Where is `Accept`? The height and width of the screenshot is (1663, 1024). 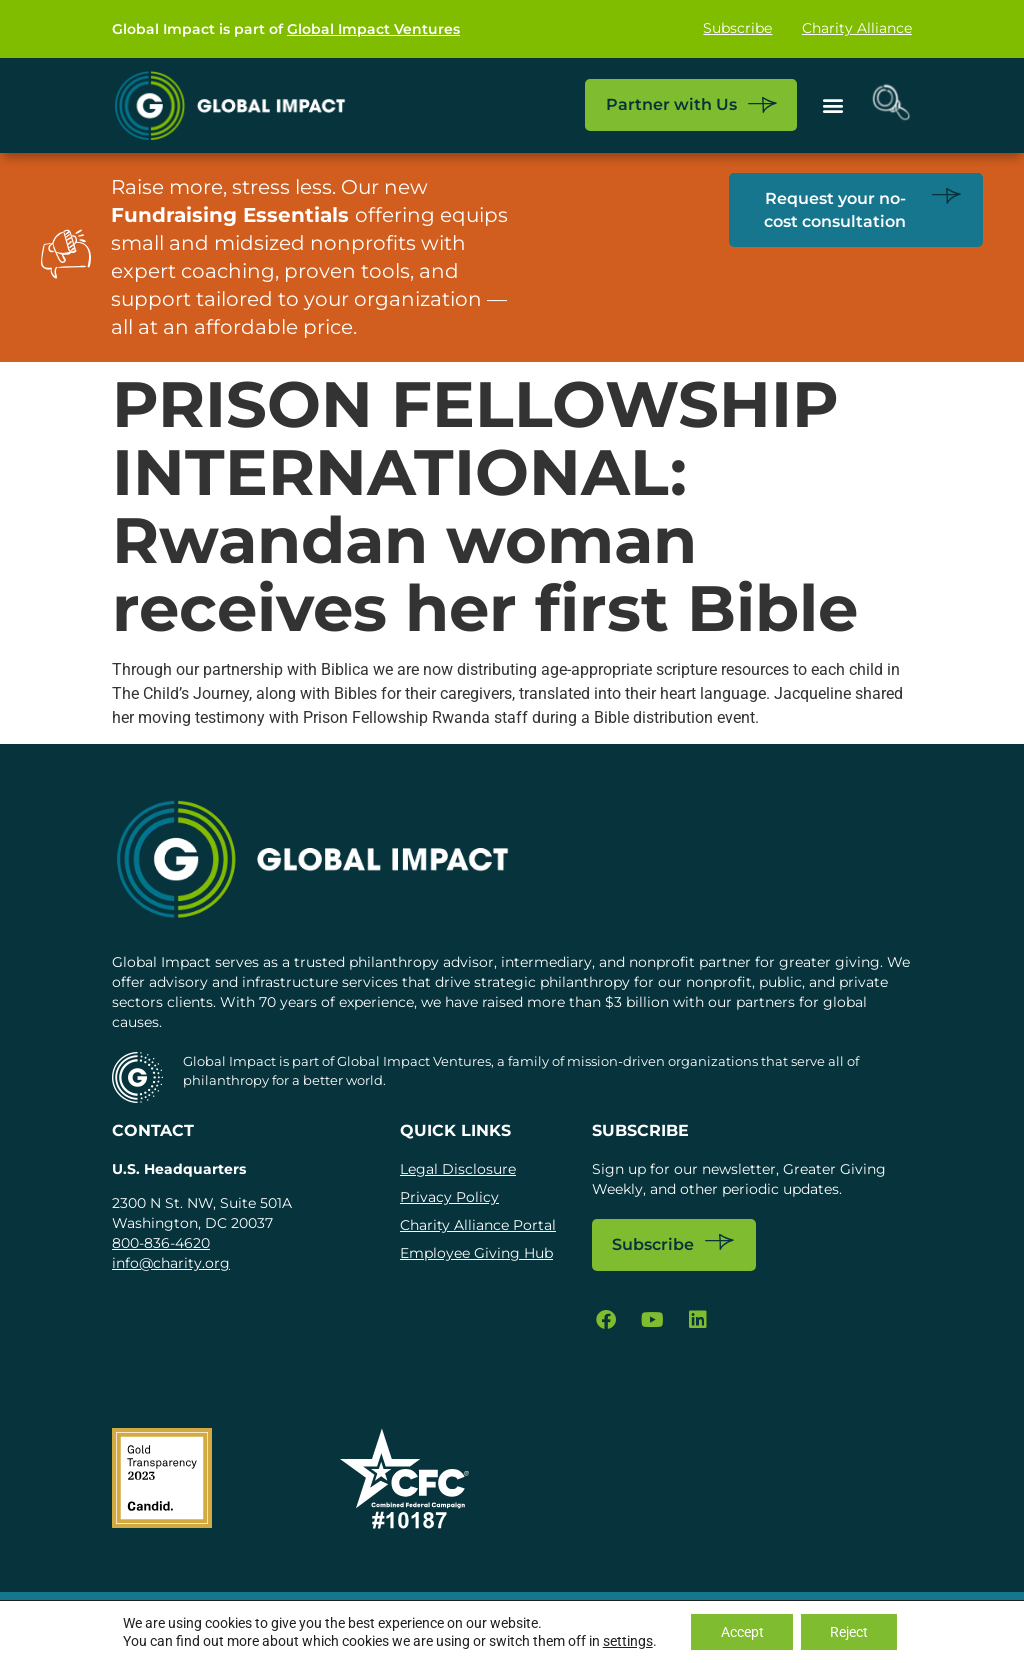 Accept is located at coordinates (741, 1632).